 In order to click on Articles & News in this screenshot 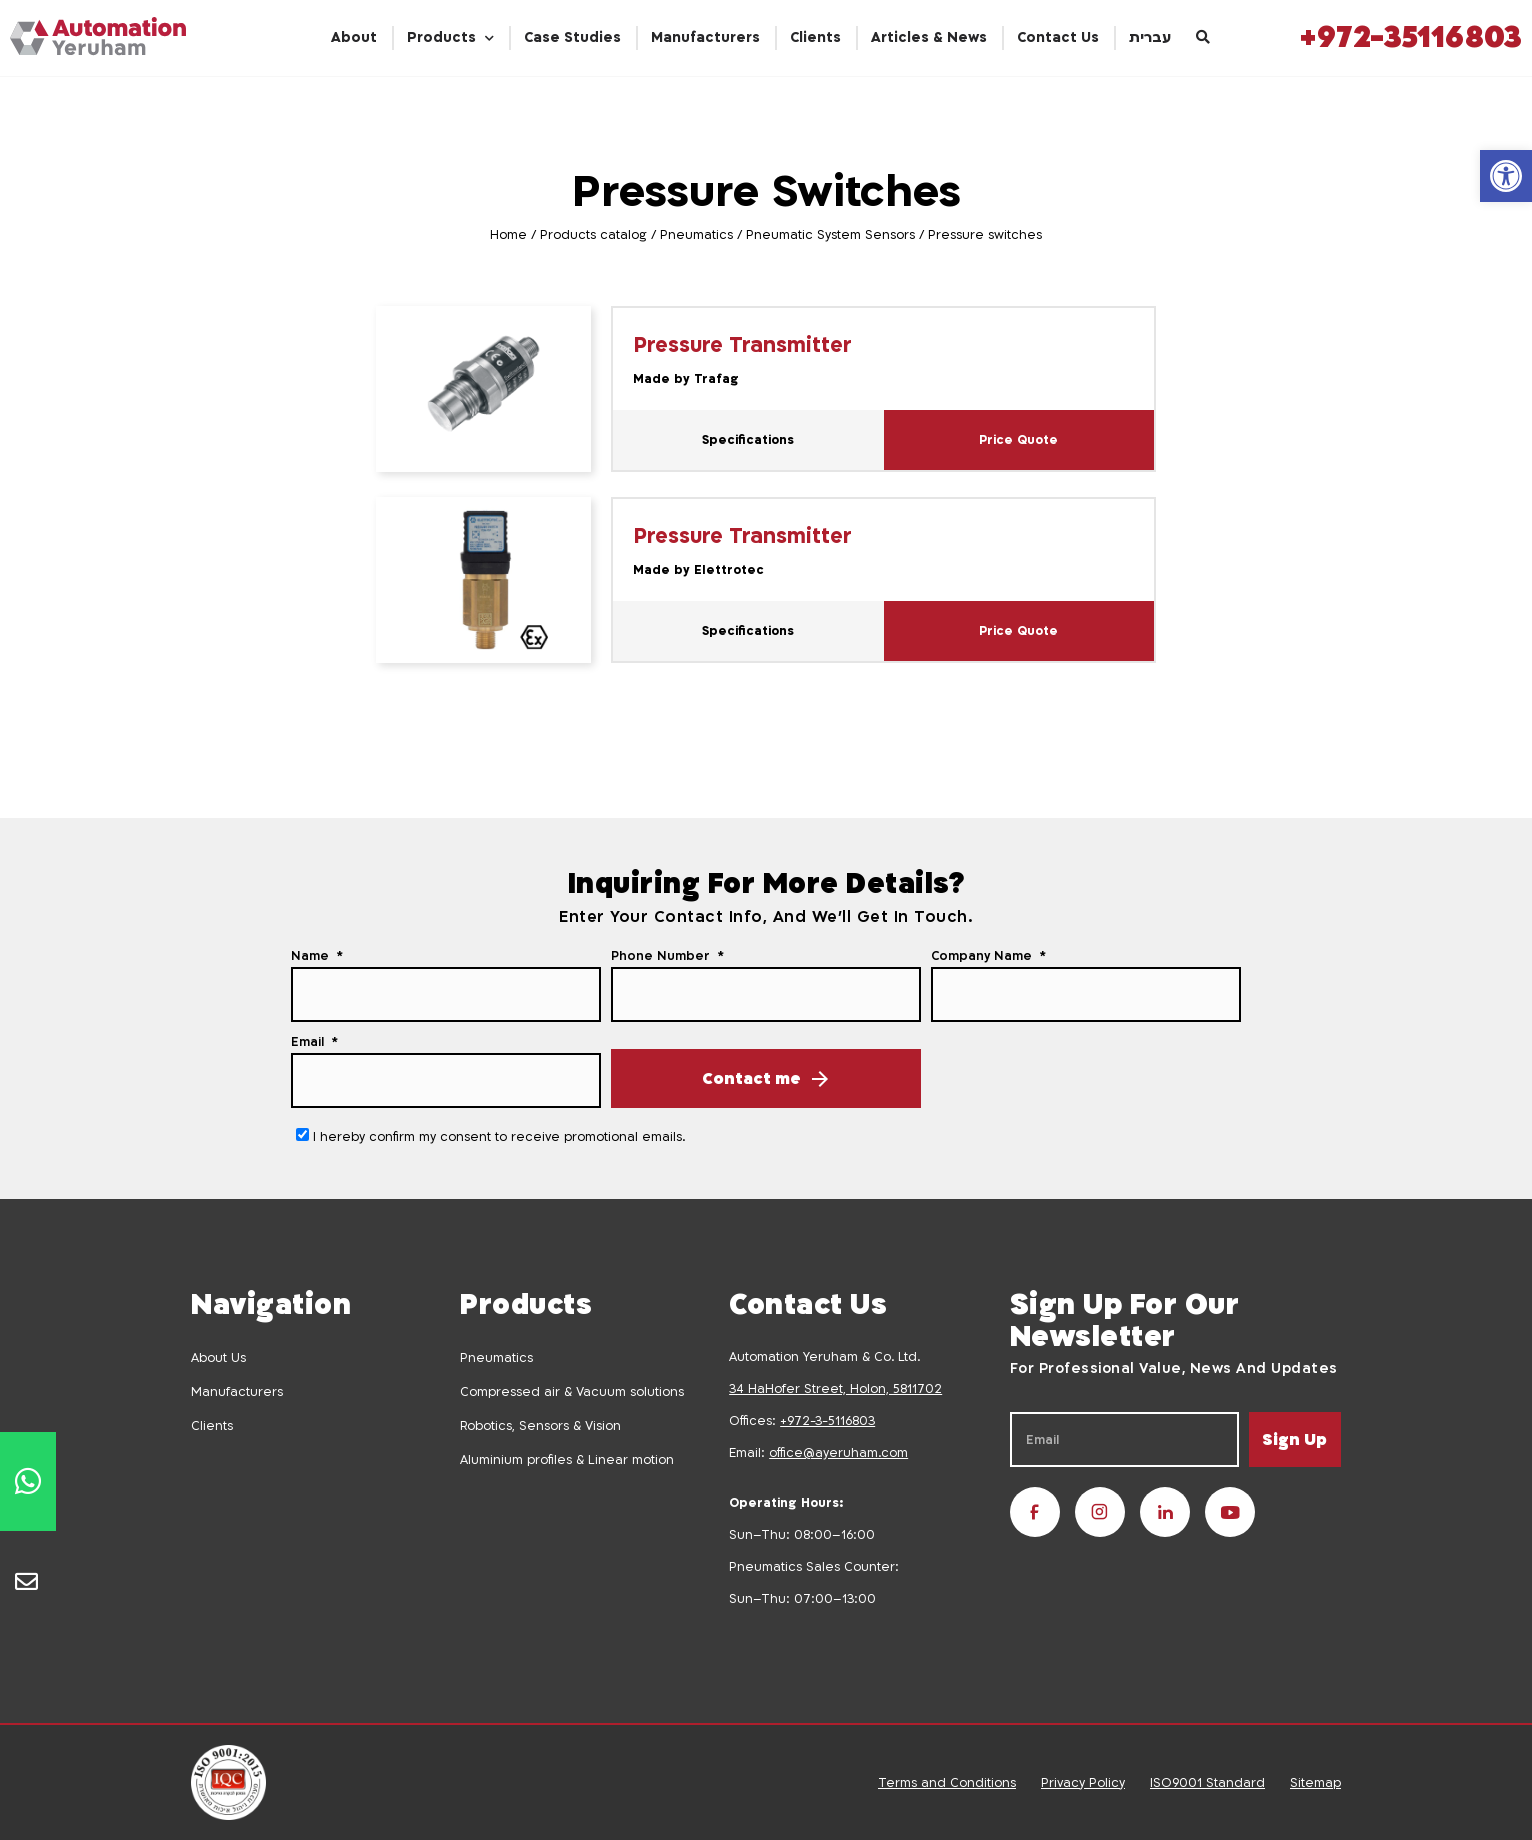, I will do `click(929, 37)`.